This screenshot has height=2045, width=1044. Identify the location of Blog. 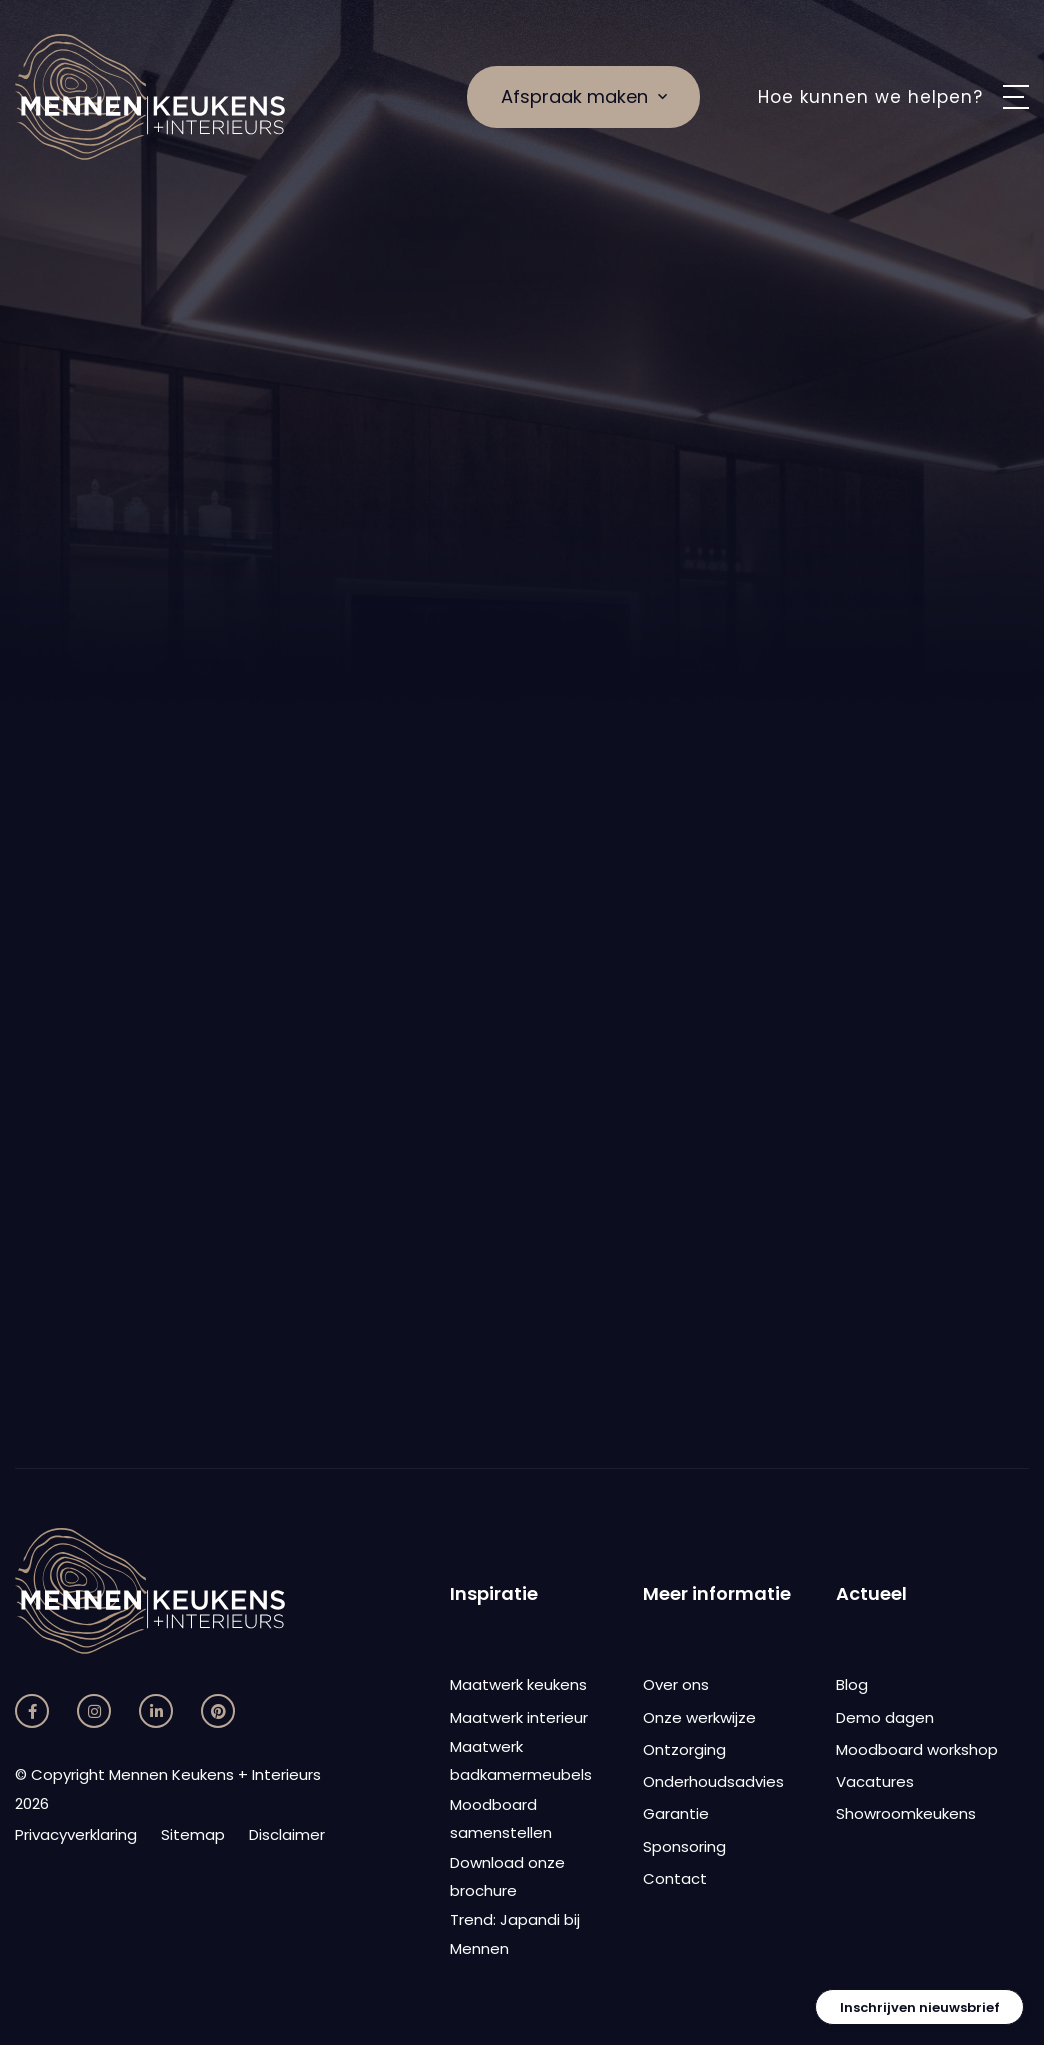
(852, 1684).